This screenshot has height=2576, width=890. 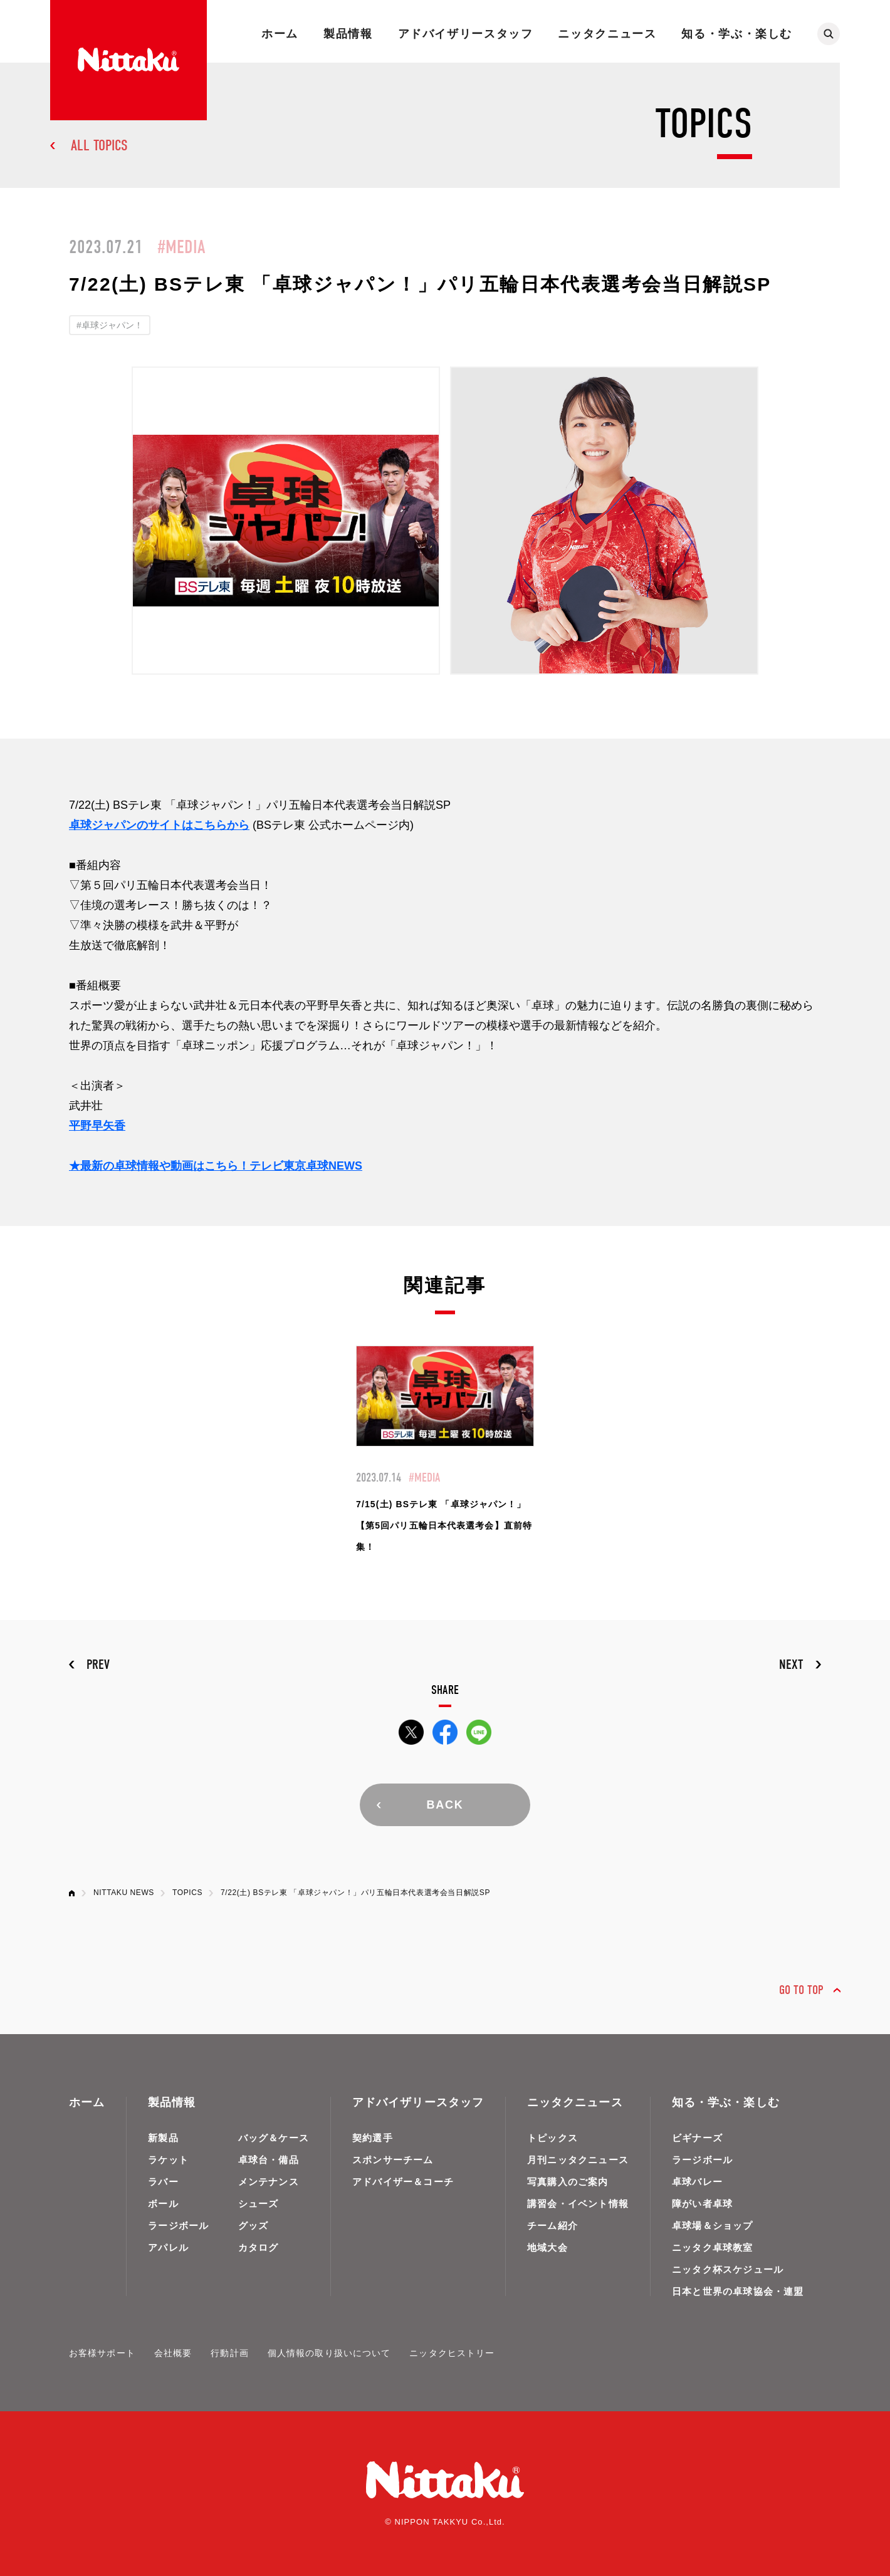 What do you see at coordinates (465, 34) in the screenshot?
I see `アドバイザリースタッフ` at bounding box center [465, 34].